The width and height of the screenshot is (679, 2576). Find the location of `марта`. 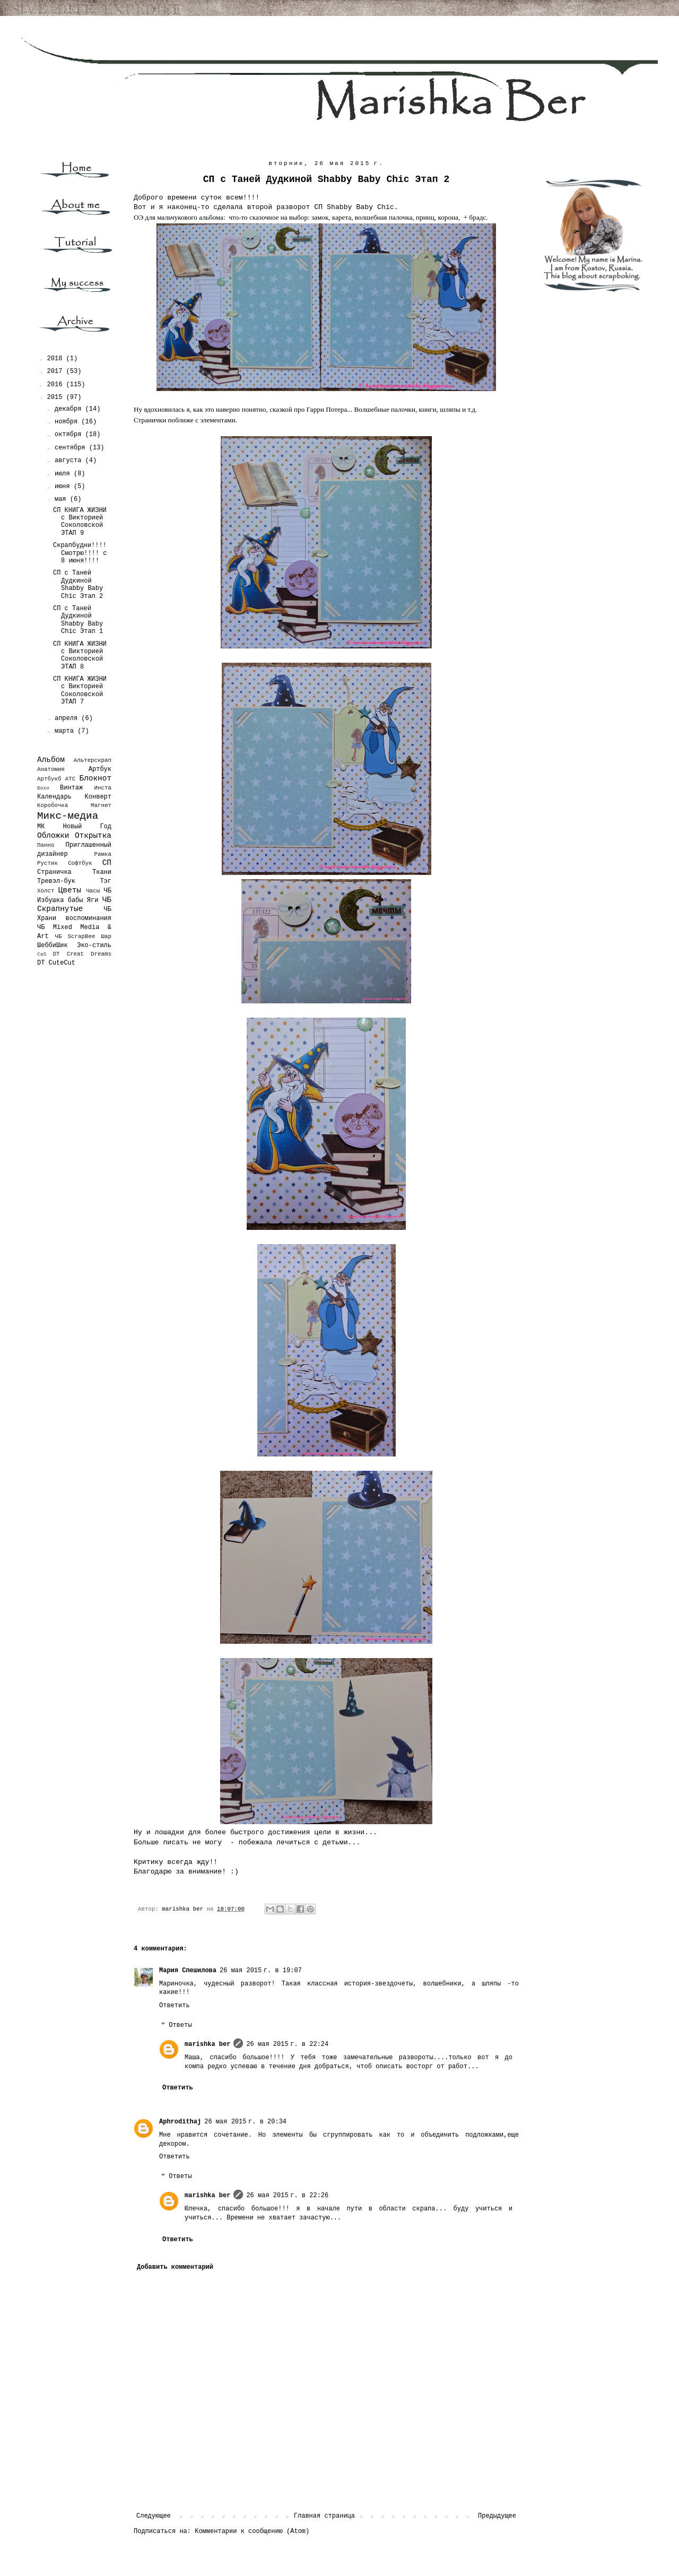

марта is located at coordinates (66, 731).